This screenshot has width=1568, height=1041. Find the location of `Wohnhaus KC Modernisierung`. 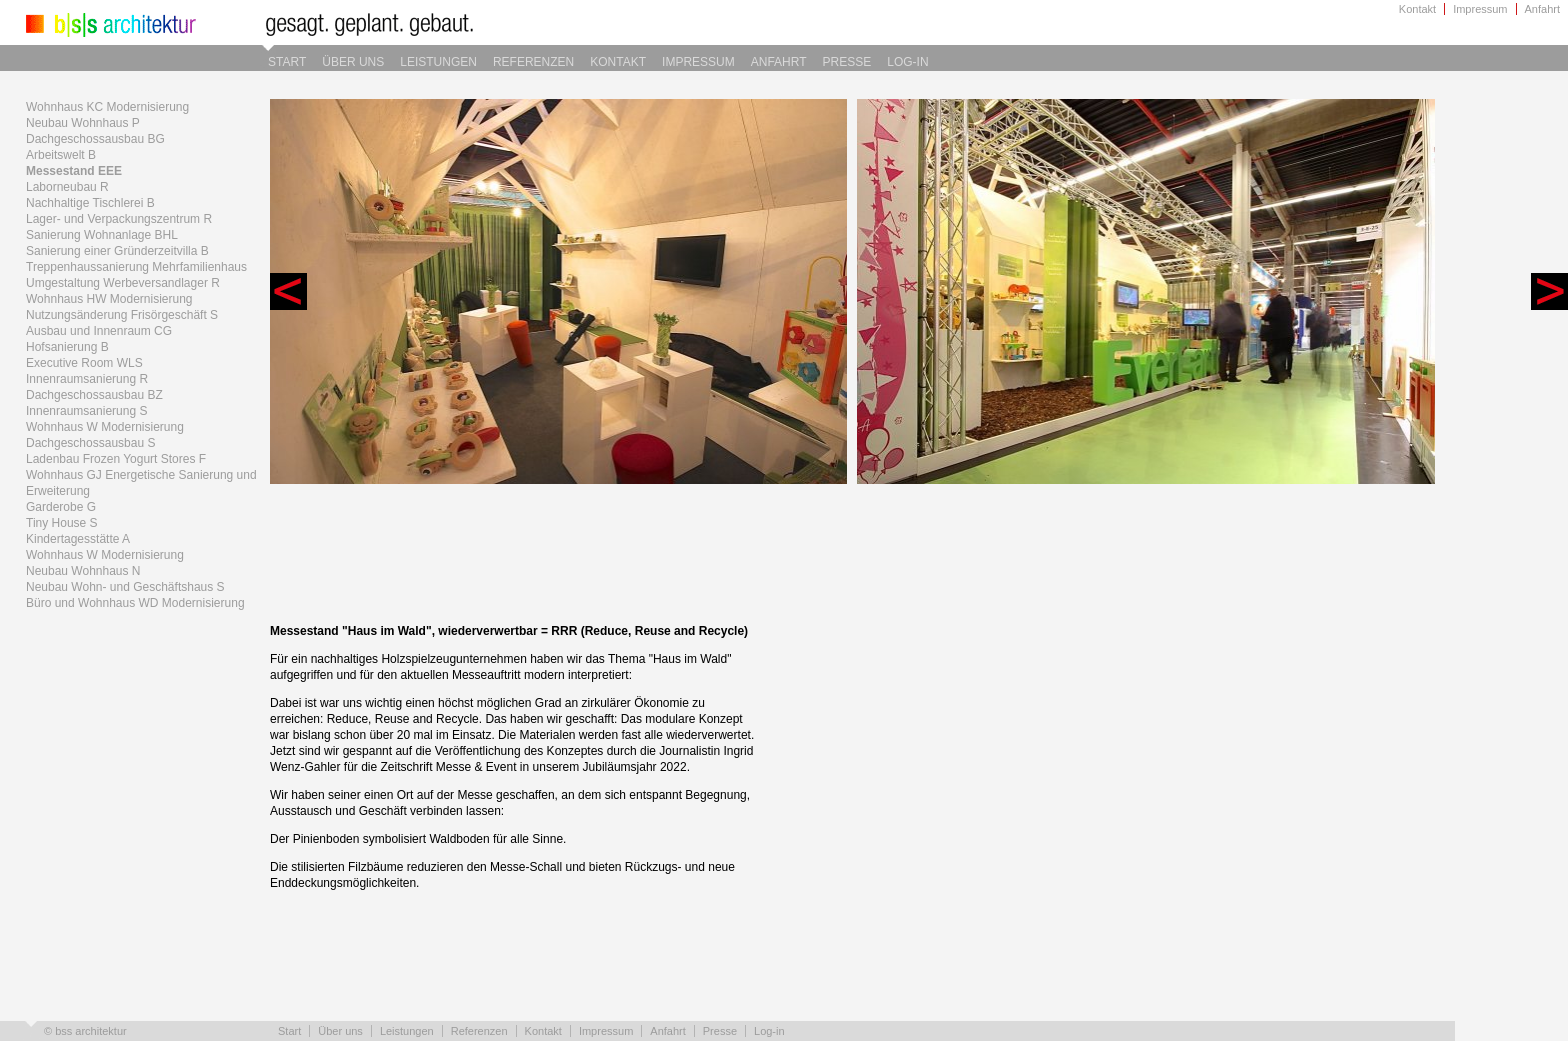

Wohnhaus KC Modernisierung is located at coordinates (107, 107).